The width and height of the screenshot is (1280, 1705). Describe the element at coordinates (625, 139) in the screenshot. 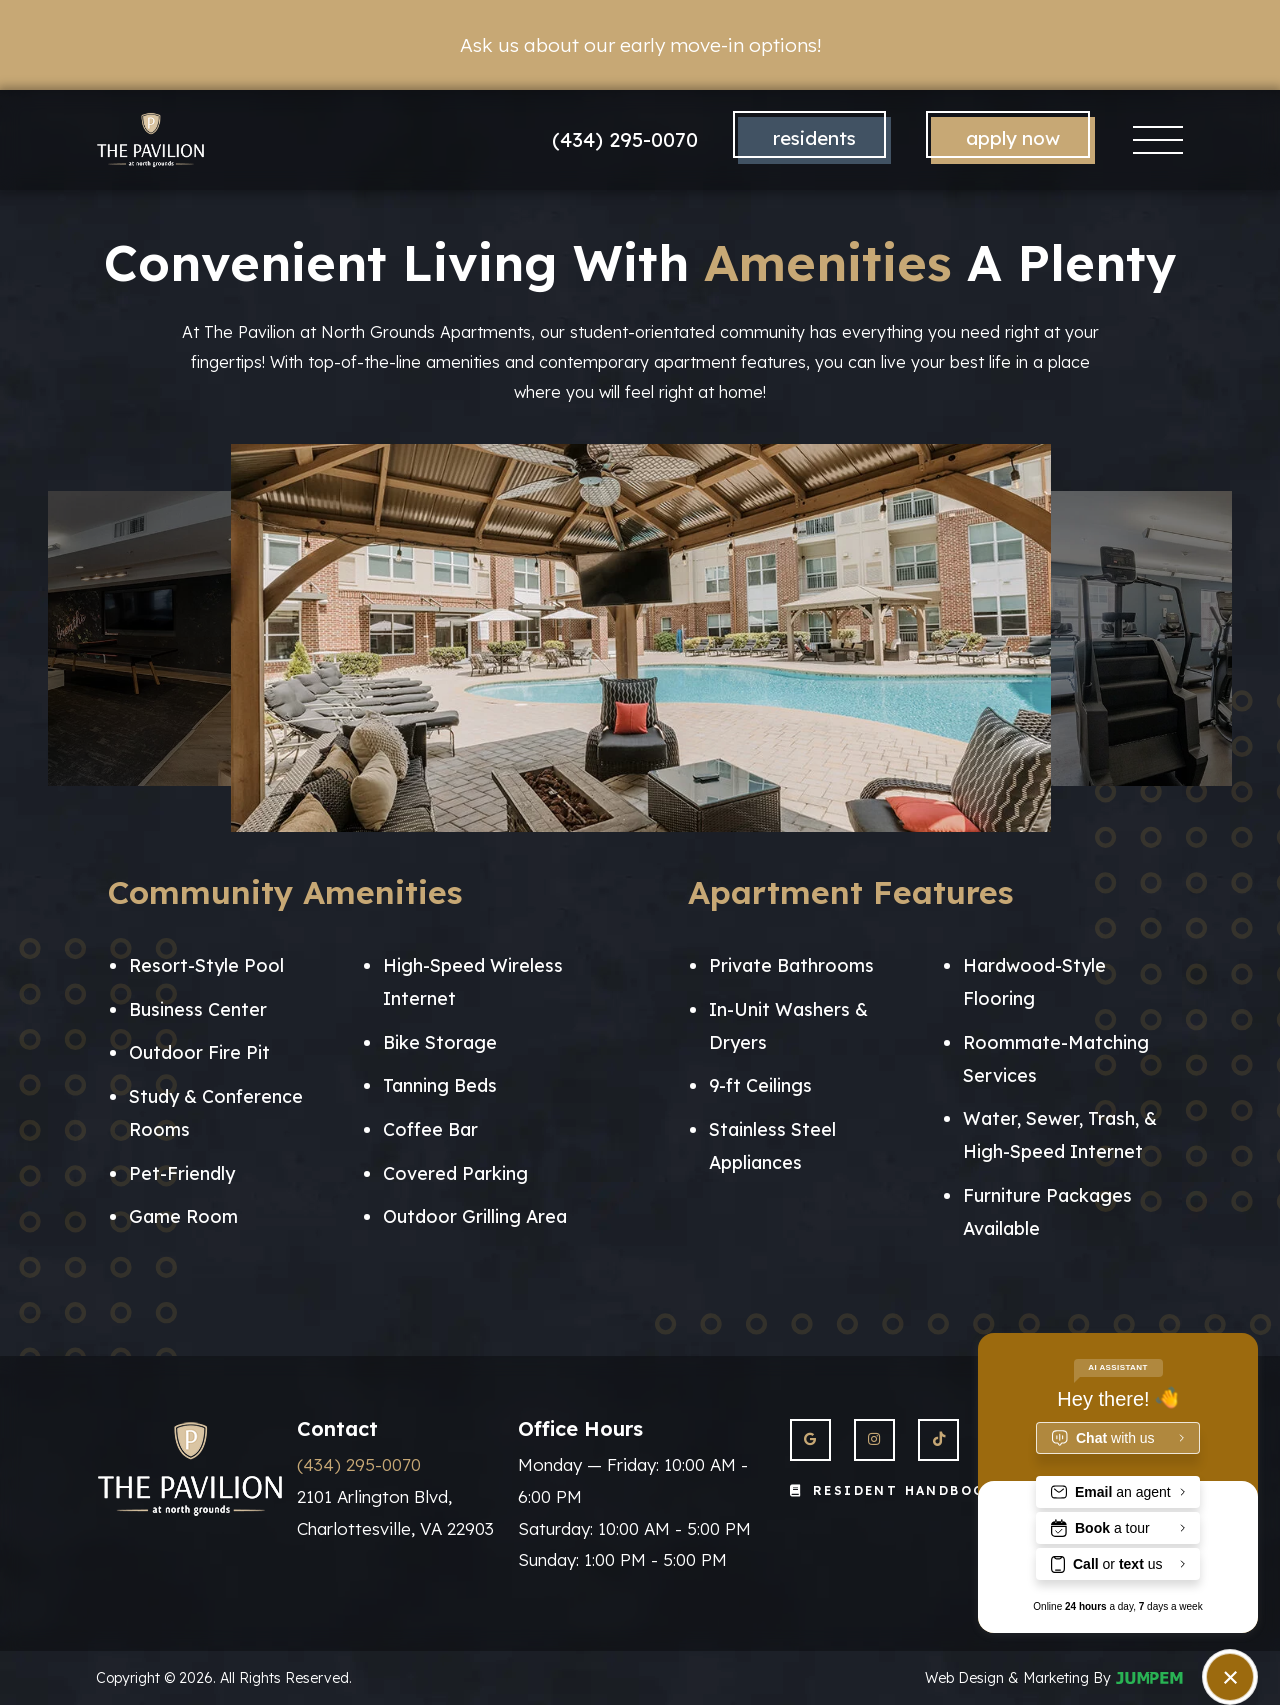

I see `(434) 295-0070` at that location.